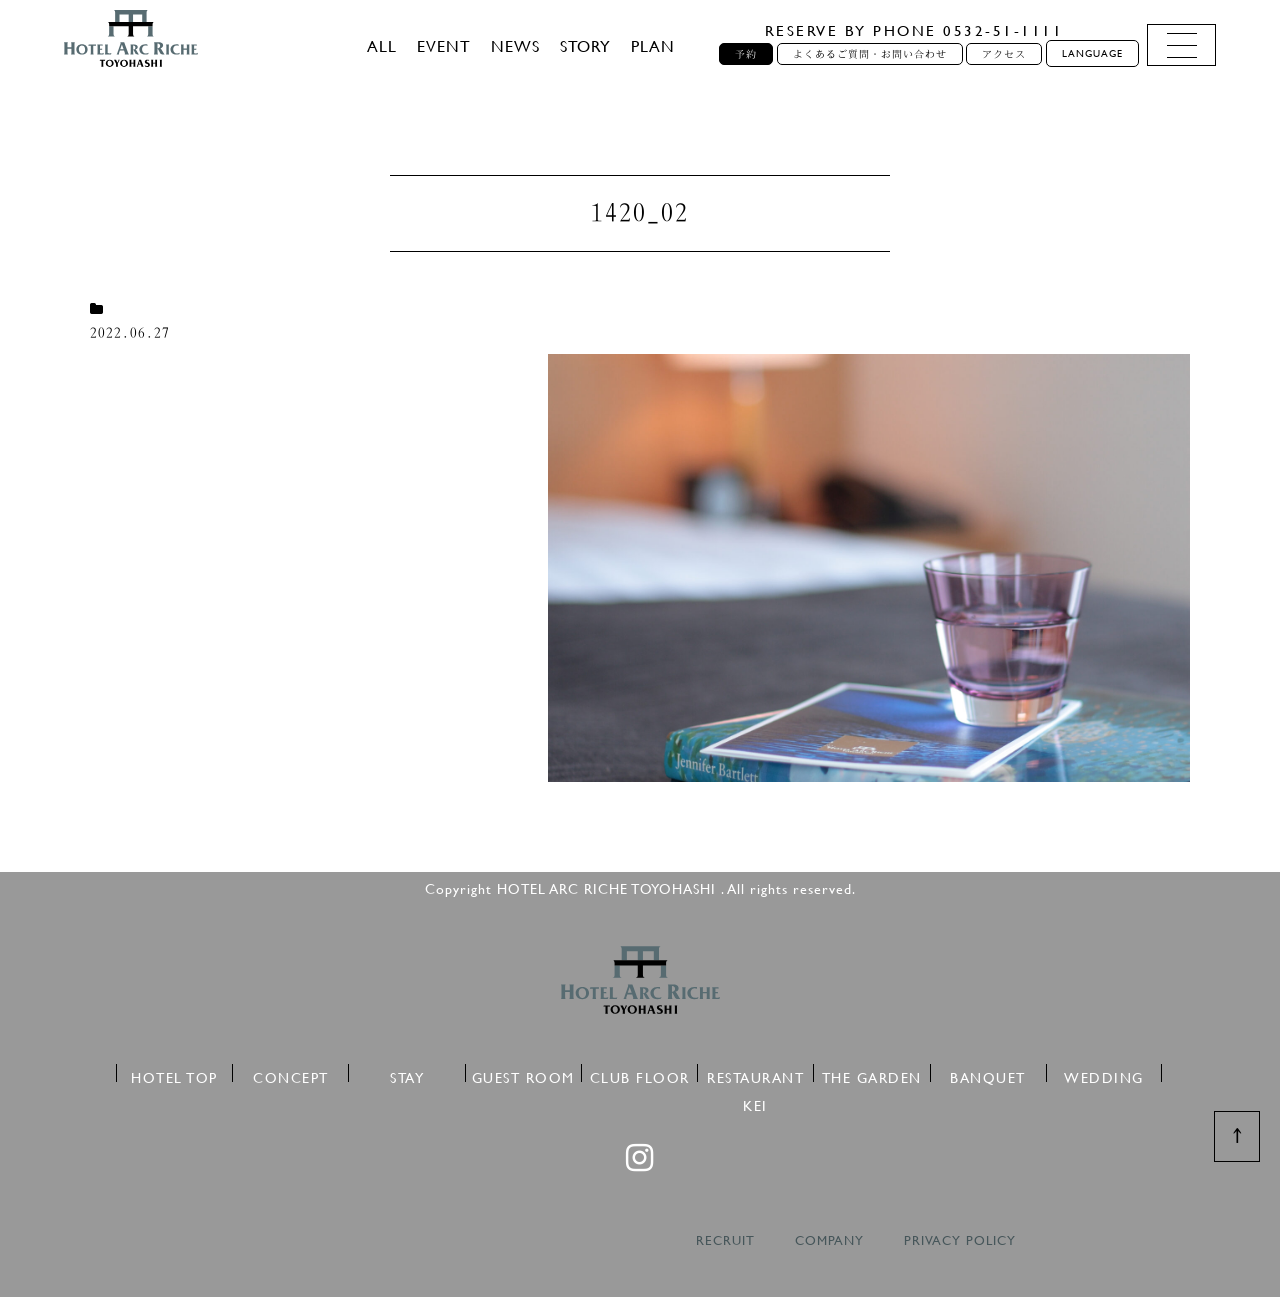 The width and height of the screenshot is (1280, 1297). I want to click on ALL, so click(382, 45).